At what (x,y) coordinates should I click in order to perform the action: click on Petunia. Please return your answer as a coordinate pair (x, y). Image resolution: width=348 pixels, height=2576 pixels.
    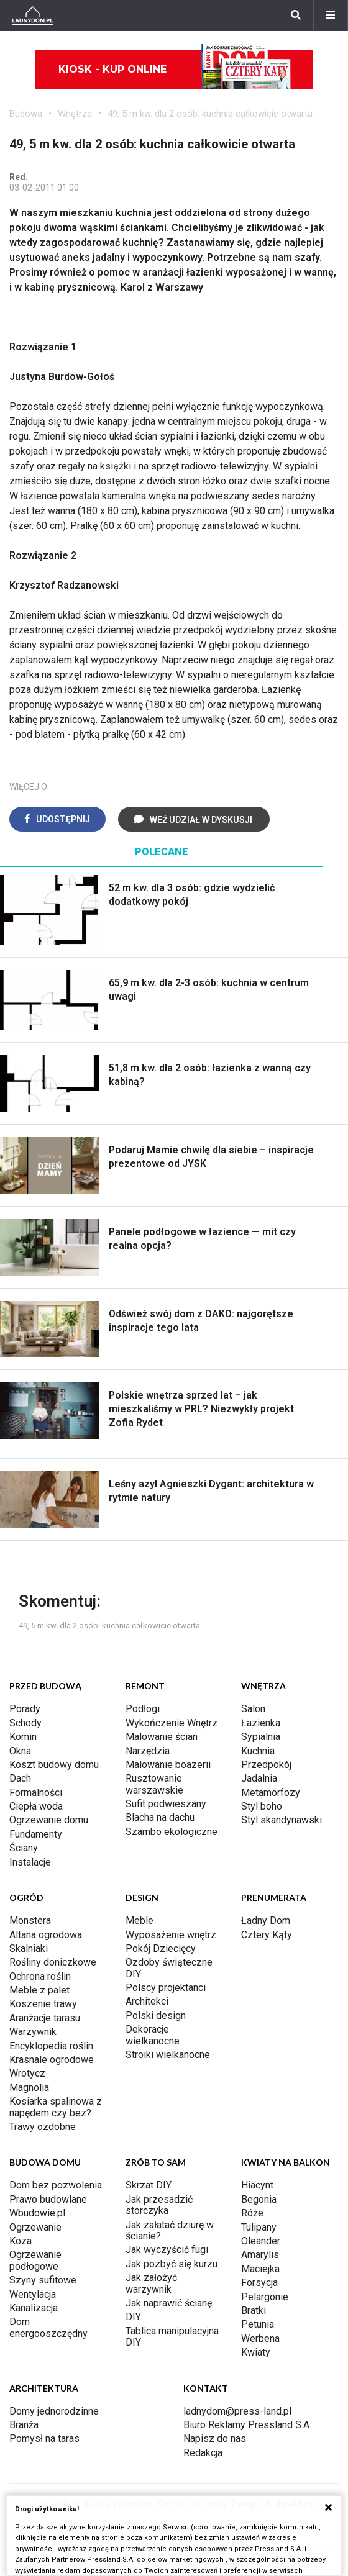
    Looking at the image, I should click on (257, 2324).